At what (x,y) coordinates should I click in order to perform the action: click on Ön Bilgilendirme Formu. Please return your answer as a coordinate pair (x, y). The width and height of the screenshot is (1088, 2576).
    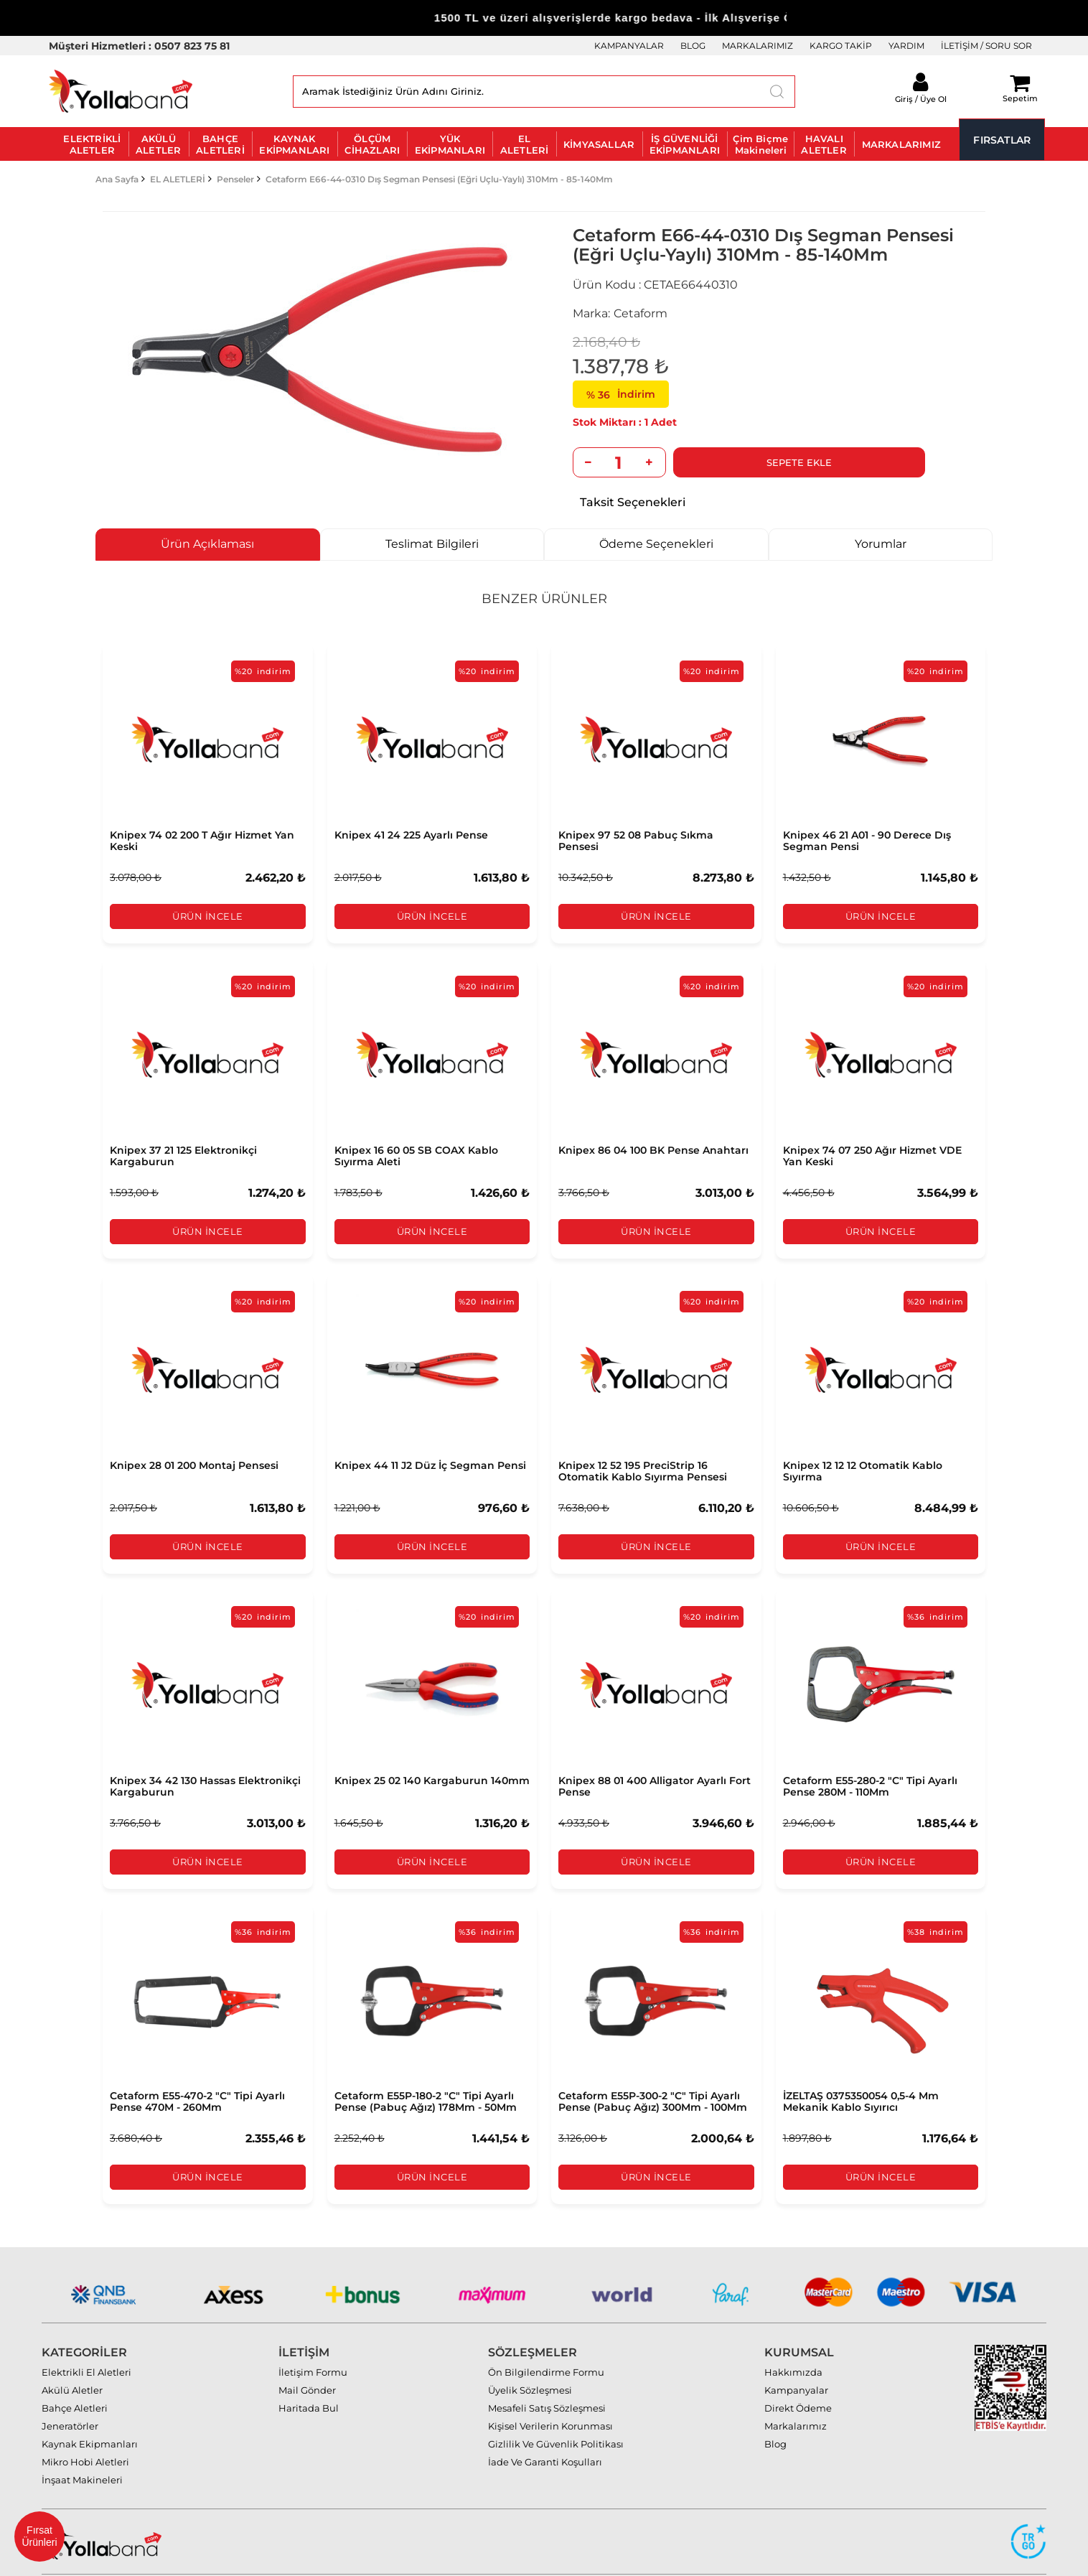
    Looking at the image, I should click on (546, 2340).